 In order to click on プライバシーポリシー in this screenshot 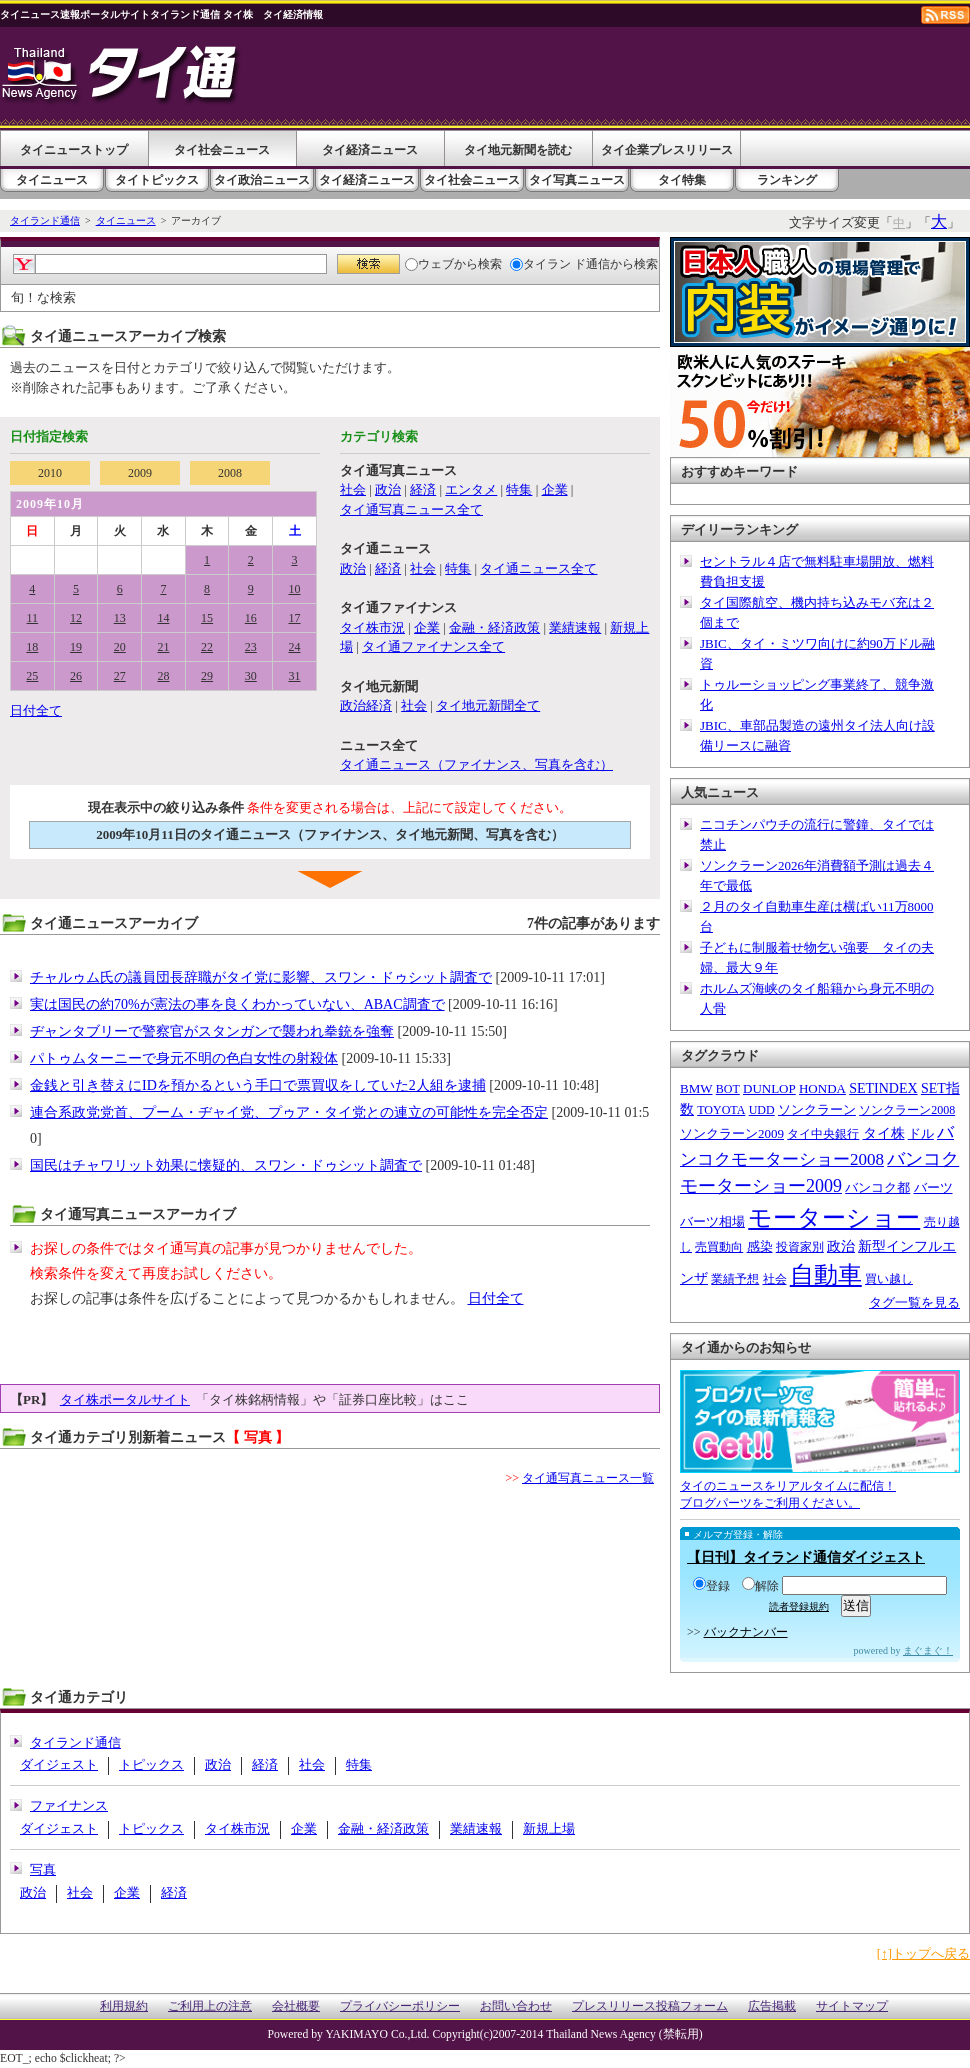, I will do `click(400, 2006)`.